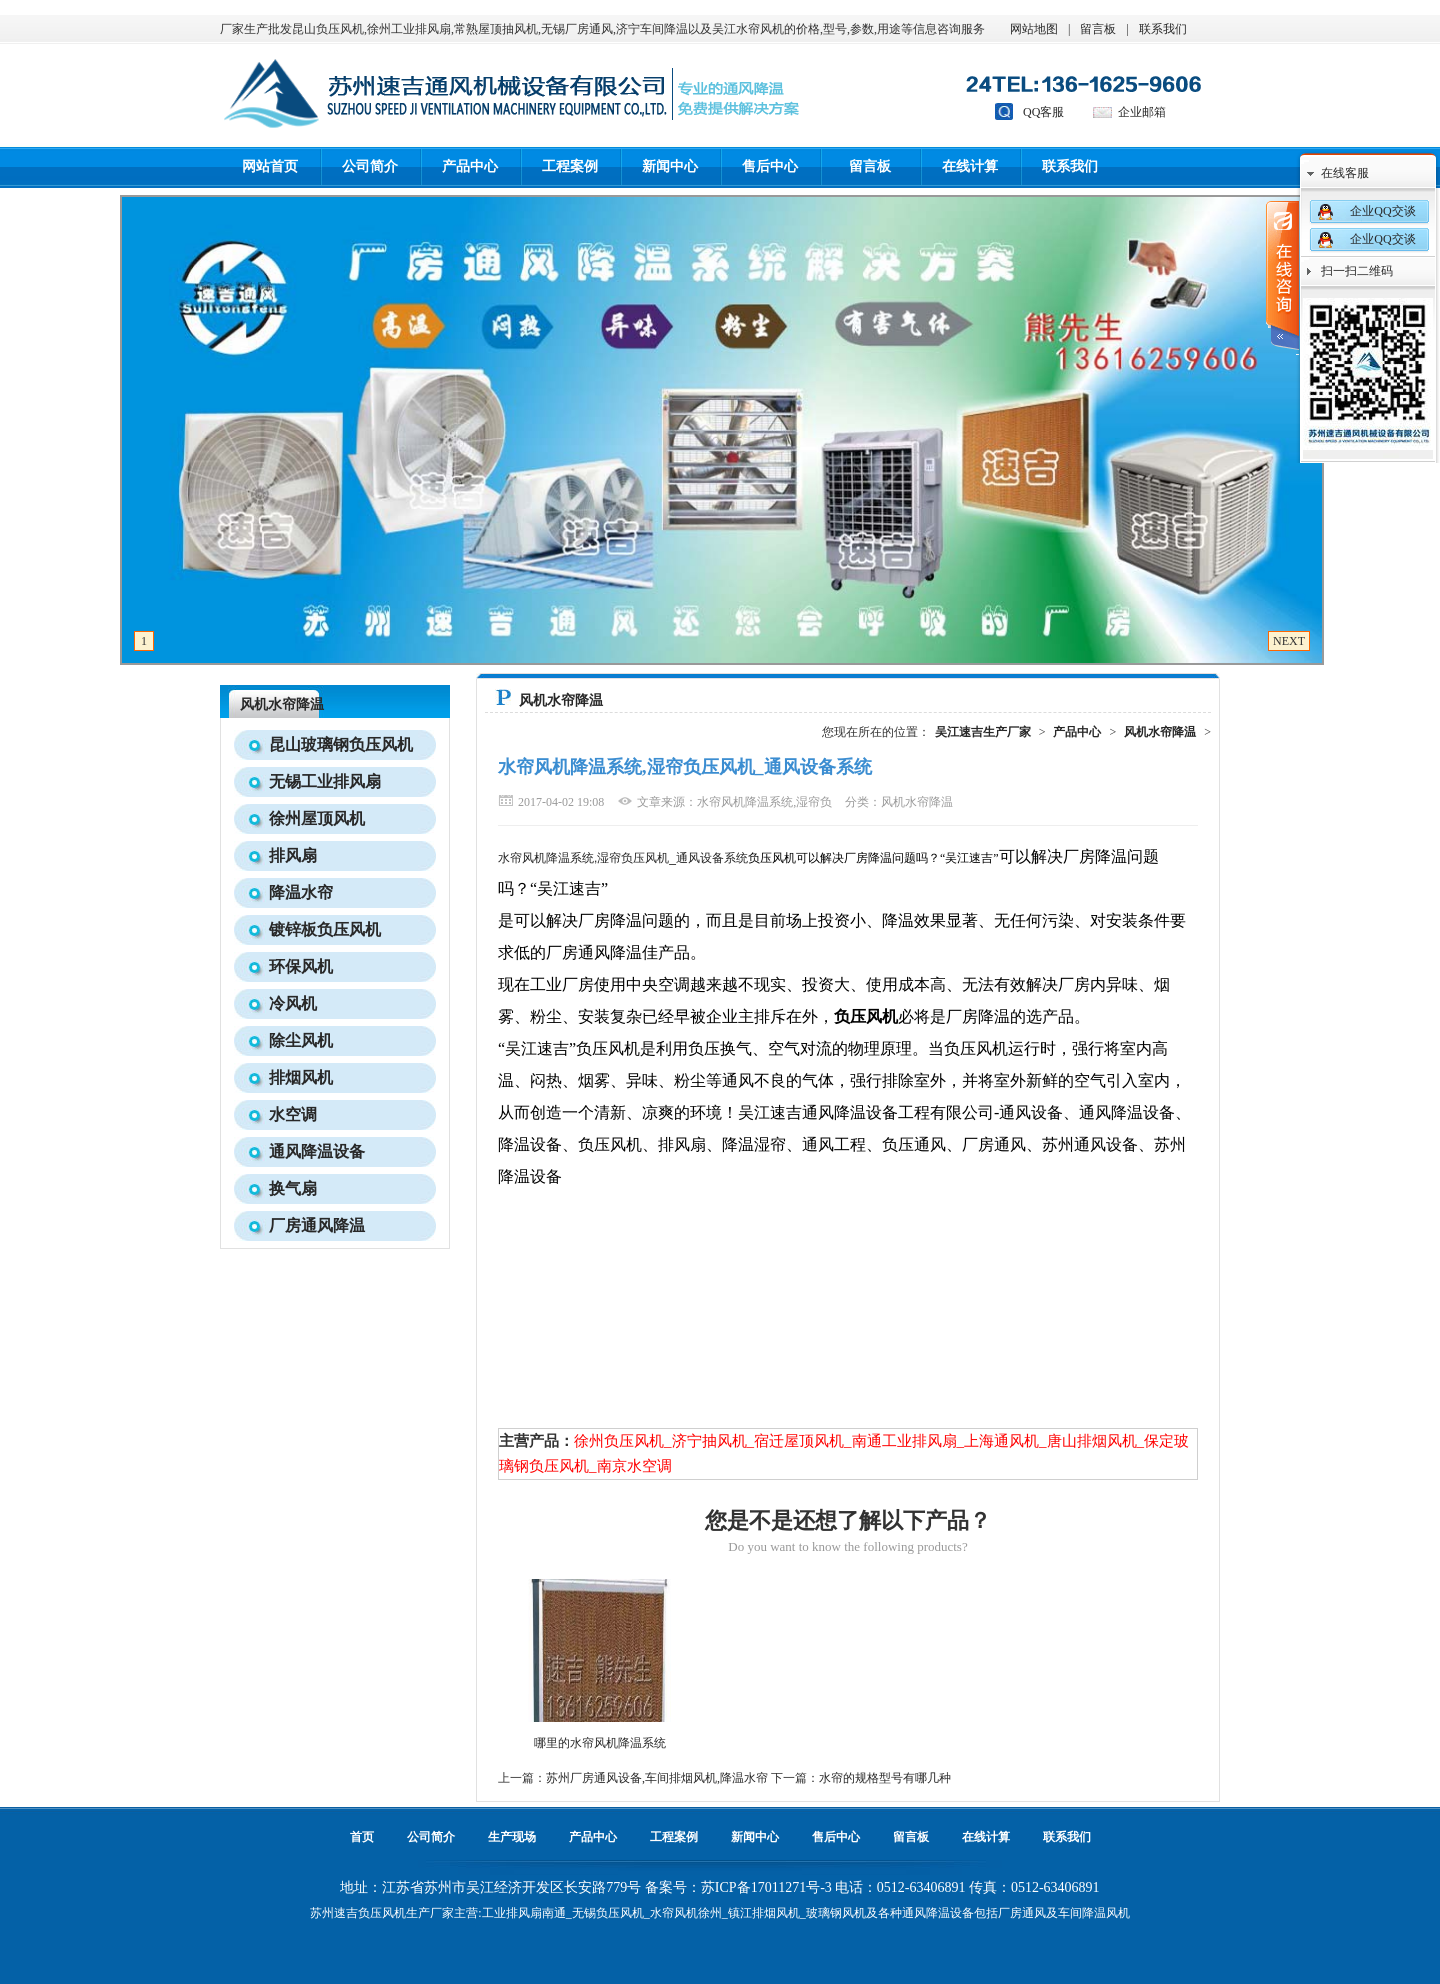  What do you see at coordinates (1043, 112) in the screenshot?
I see `QQ客服` at bounding box center [1043, 112].